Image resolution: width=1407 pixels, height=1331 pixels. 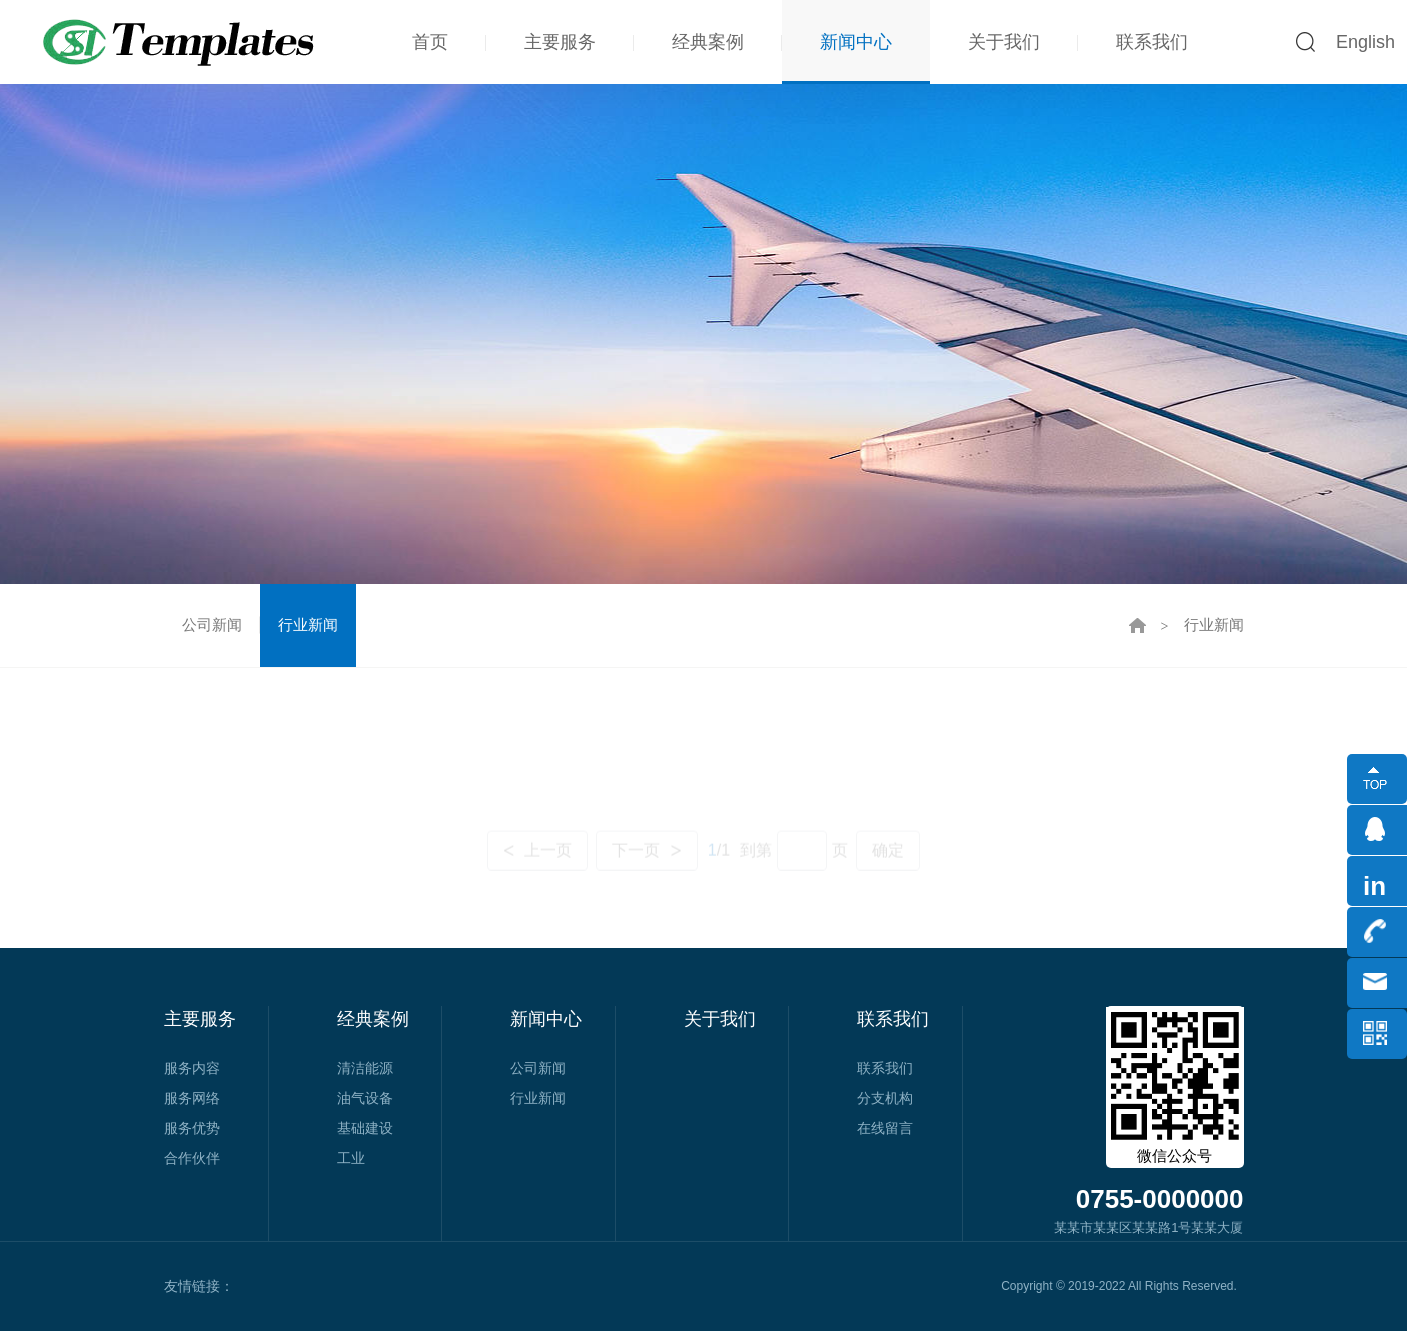 What do you see at coordinates (212, 624) in the screenshot?
I see `公司新闻` at bounding box center [212, 624].